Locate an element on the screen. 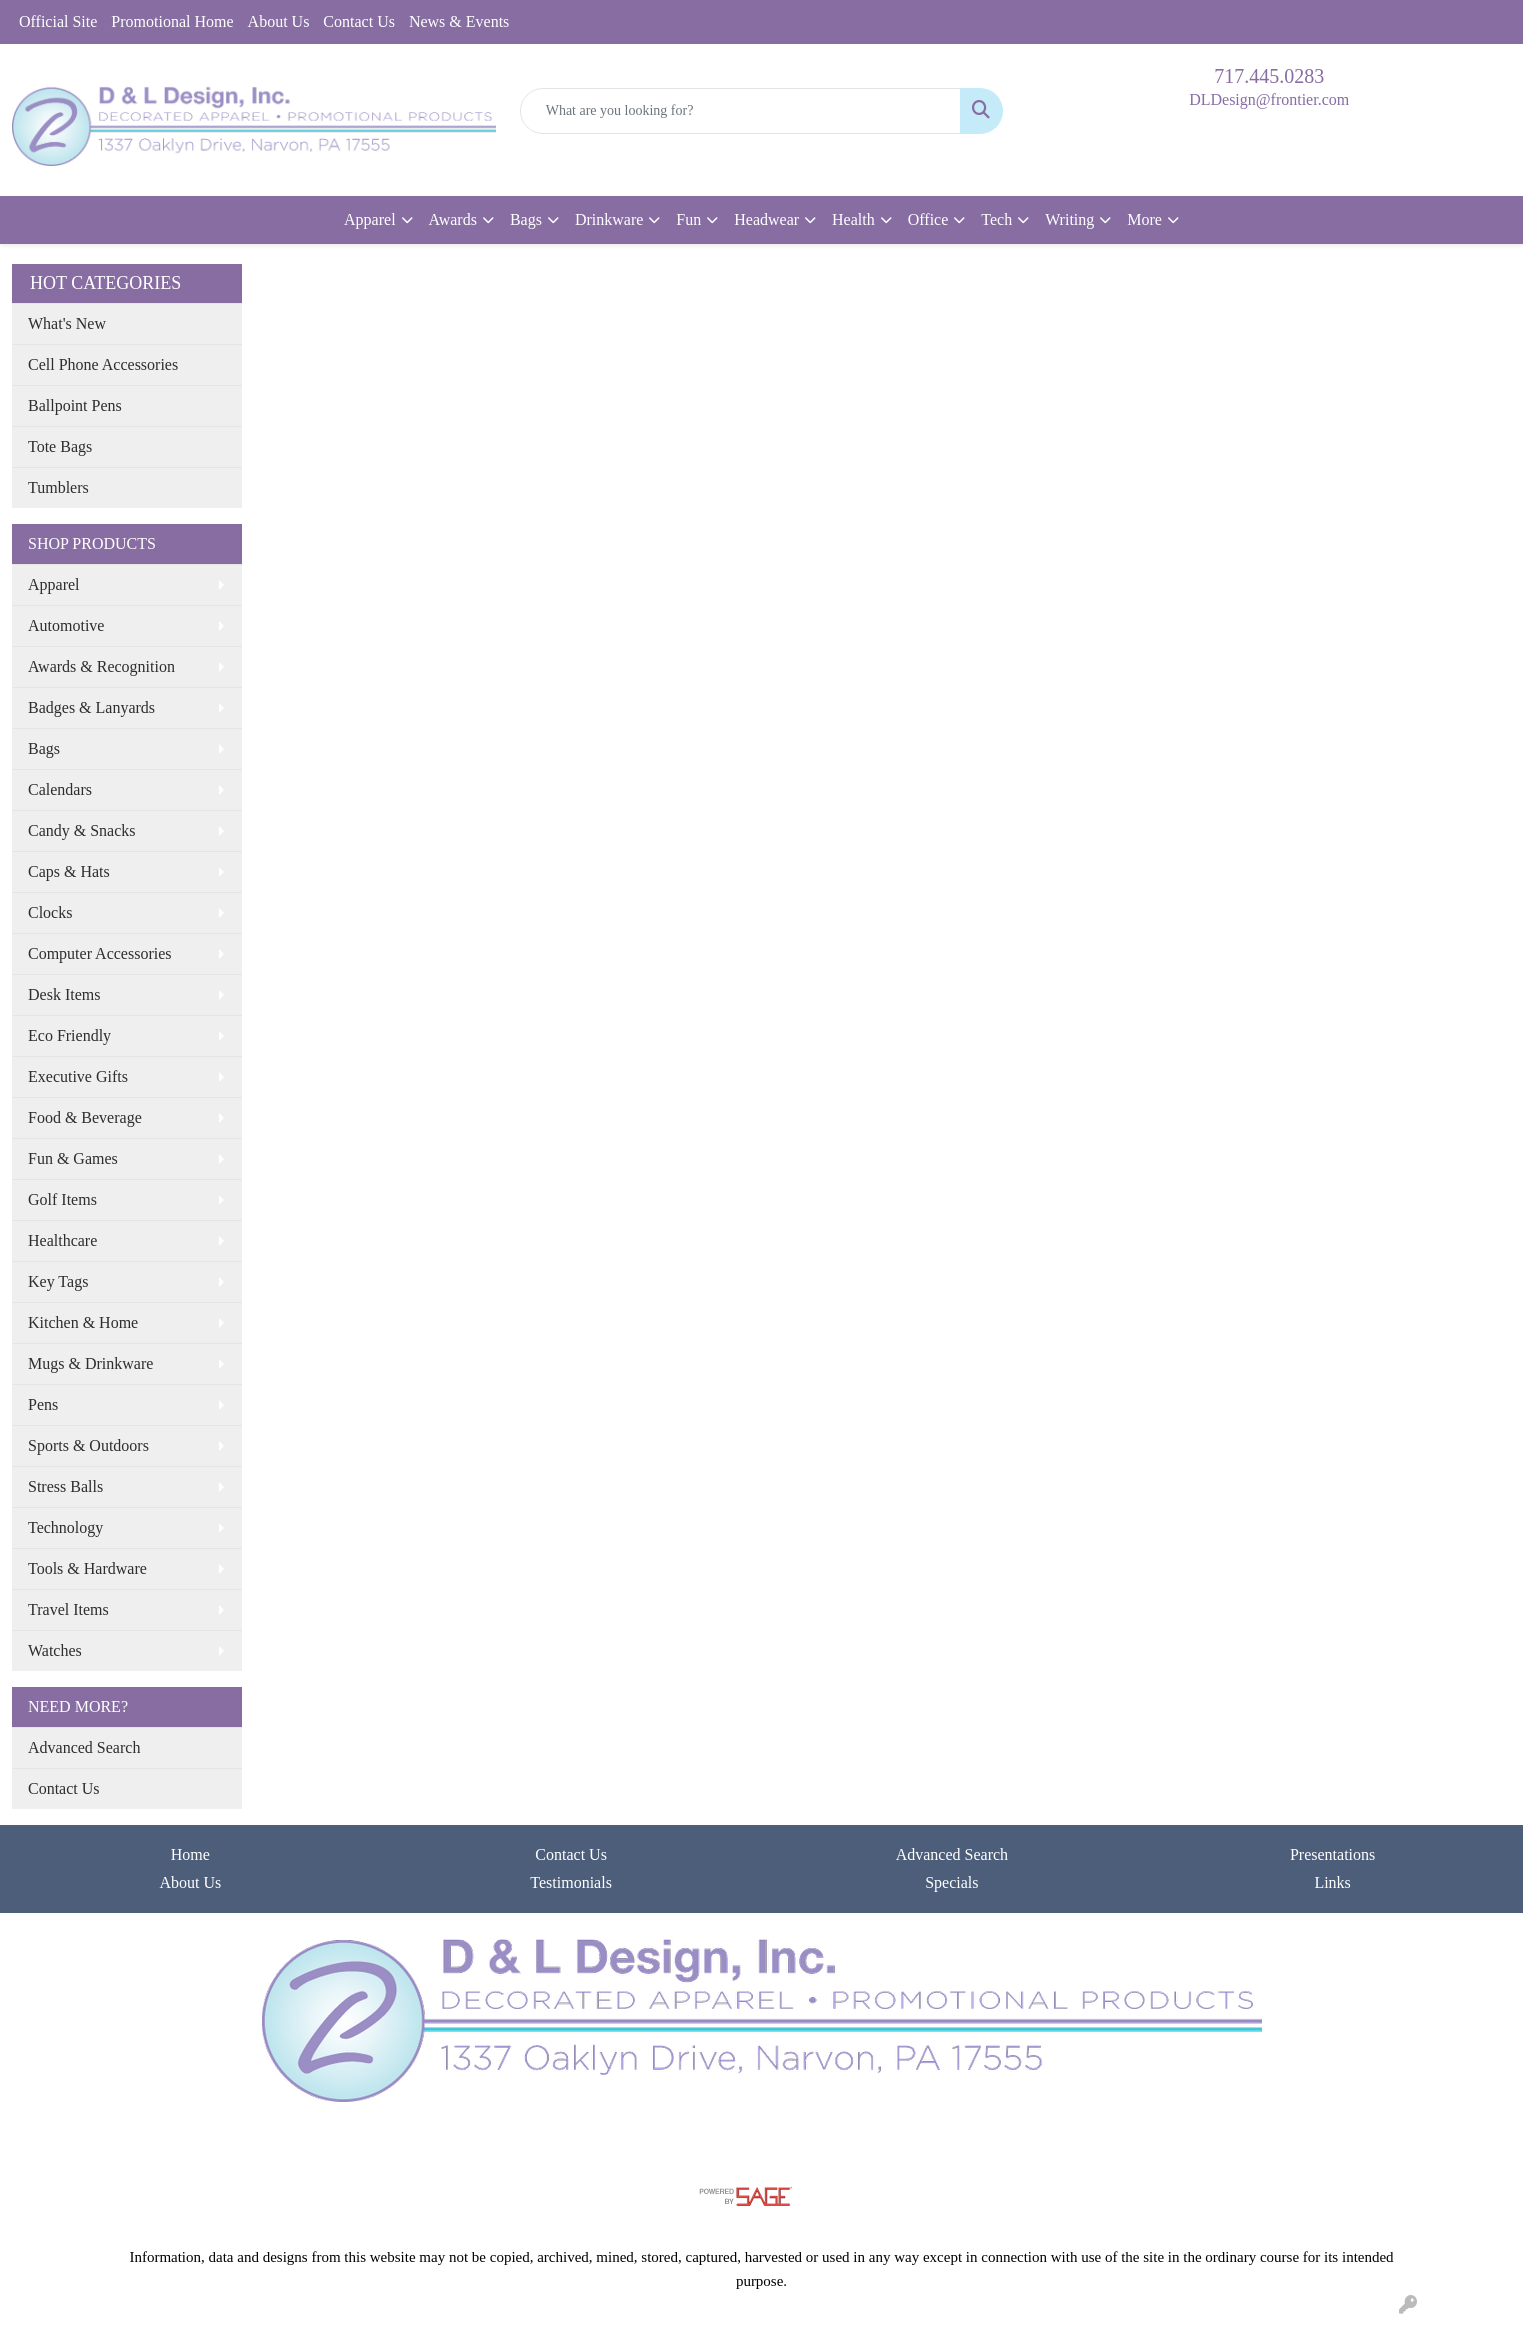 The image size is (1523, 2328). 717.445.0283 is located at coordinates (1269, 76).